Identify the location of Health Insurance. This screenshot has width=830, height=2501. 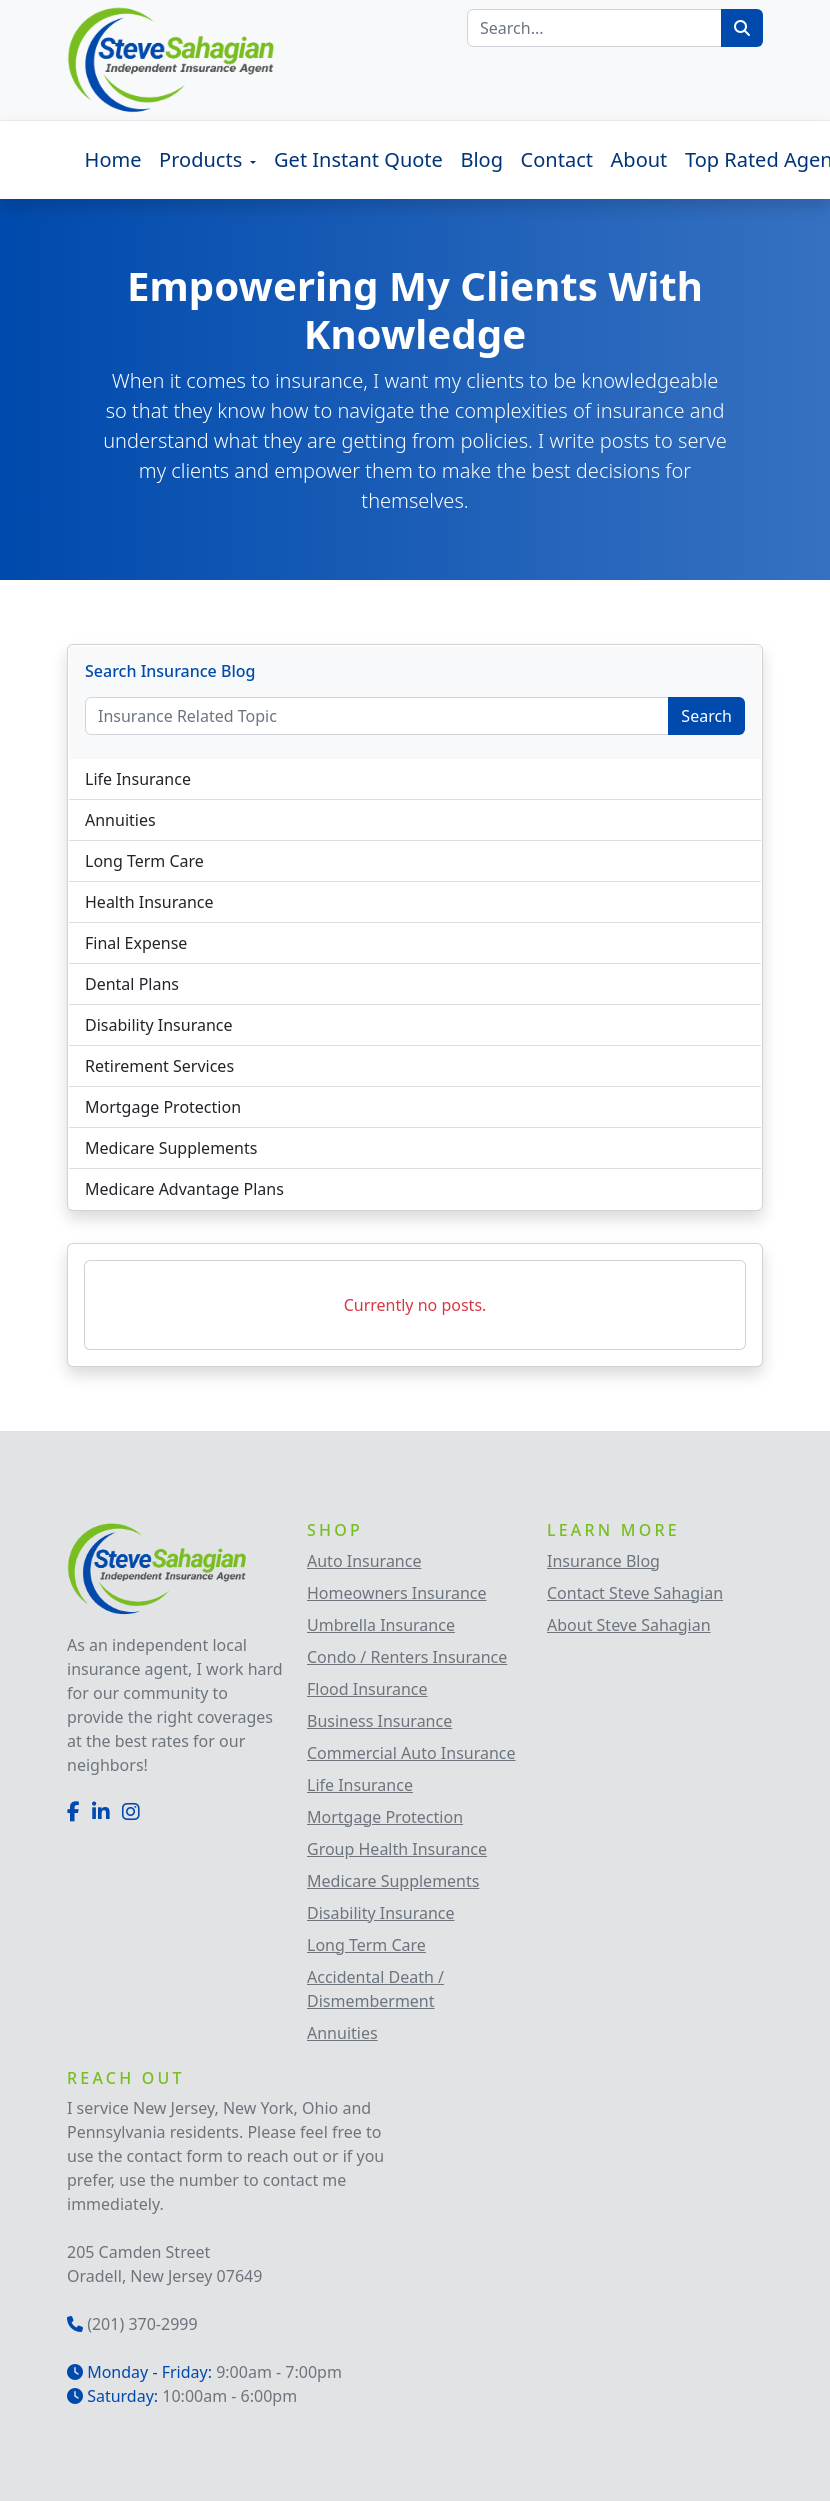
(149, 902).